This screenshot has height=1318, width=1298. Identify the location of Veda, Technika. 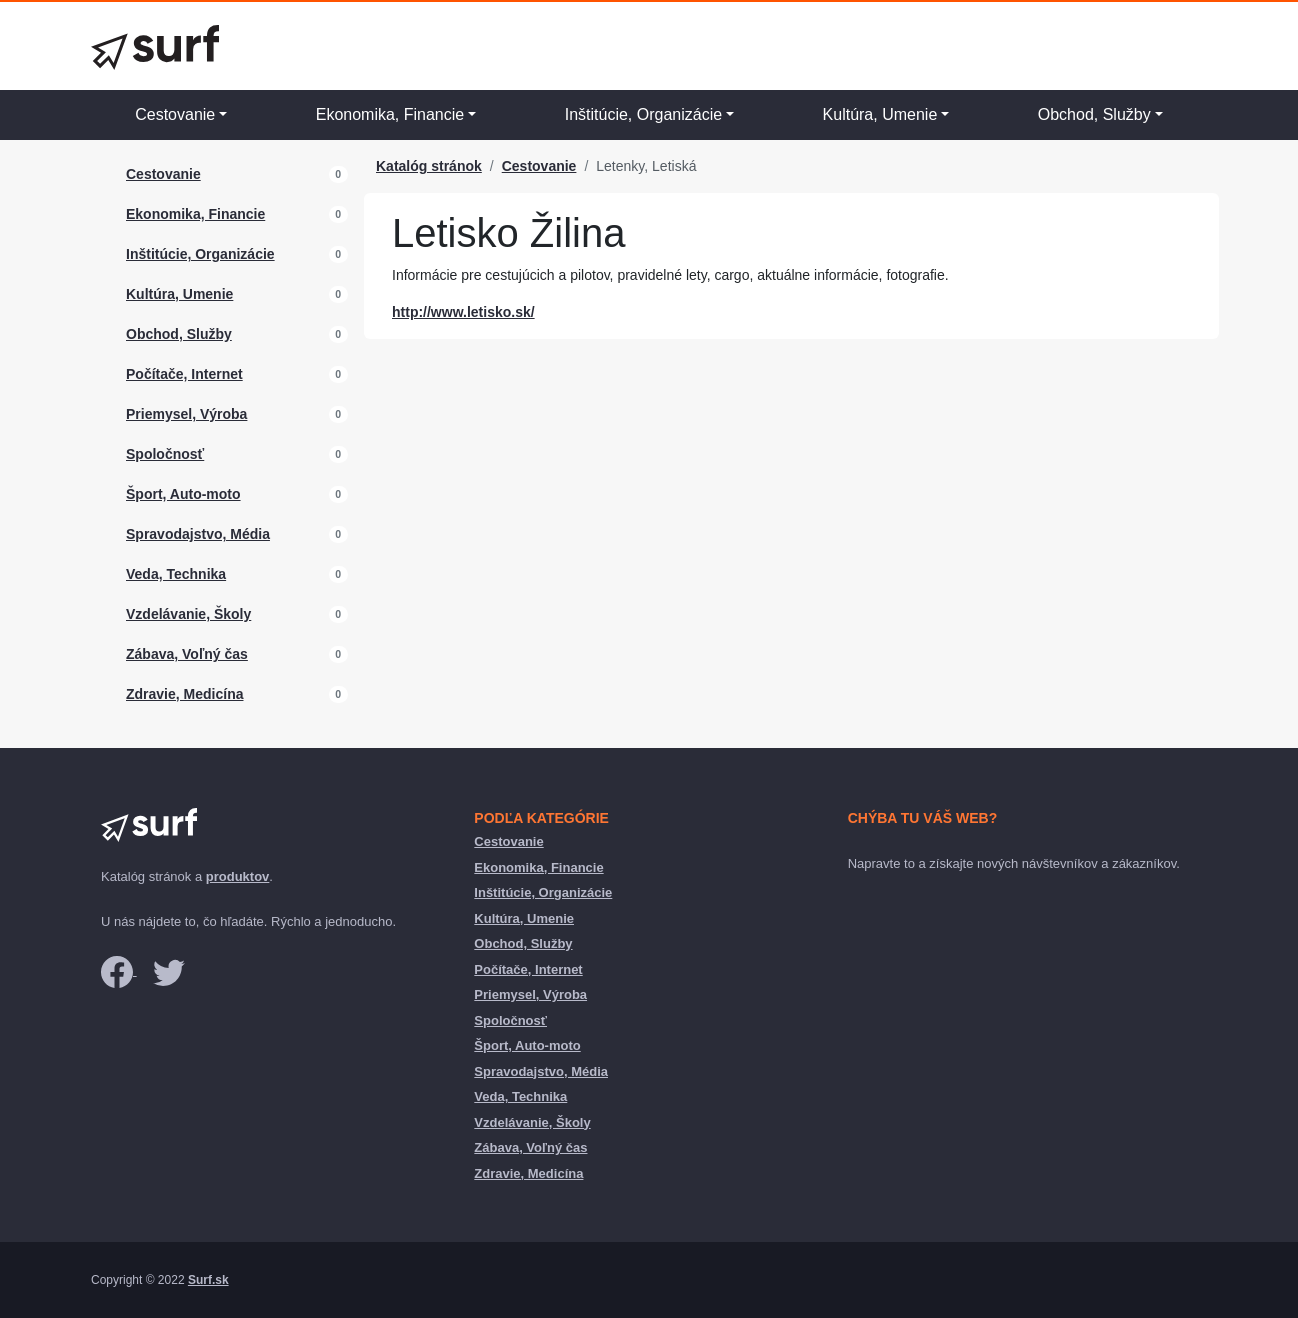
(176, 574).